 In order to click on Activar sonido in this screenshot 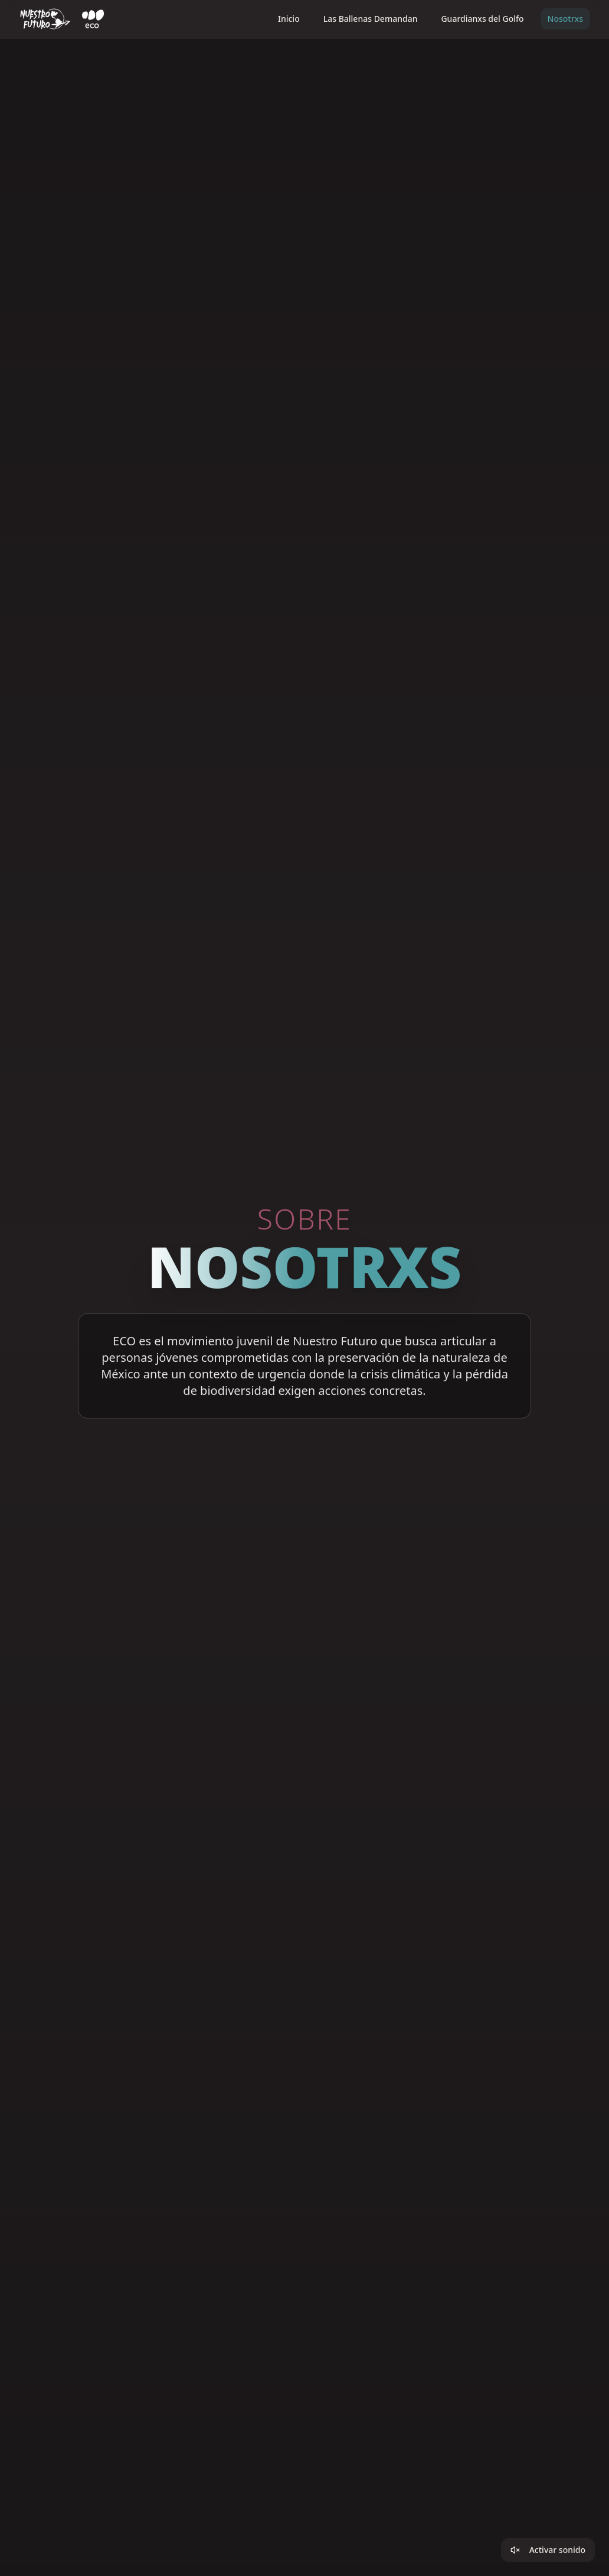, I will do `click(547, 2549)`.